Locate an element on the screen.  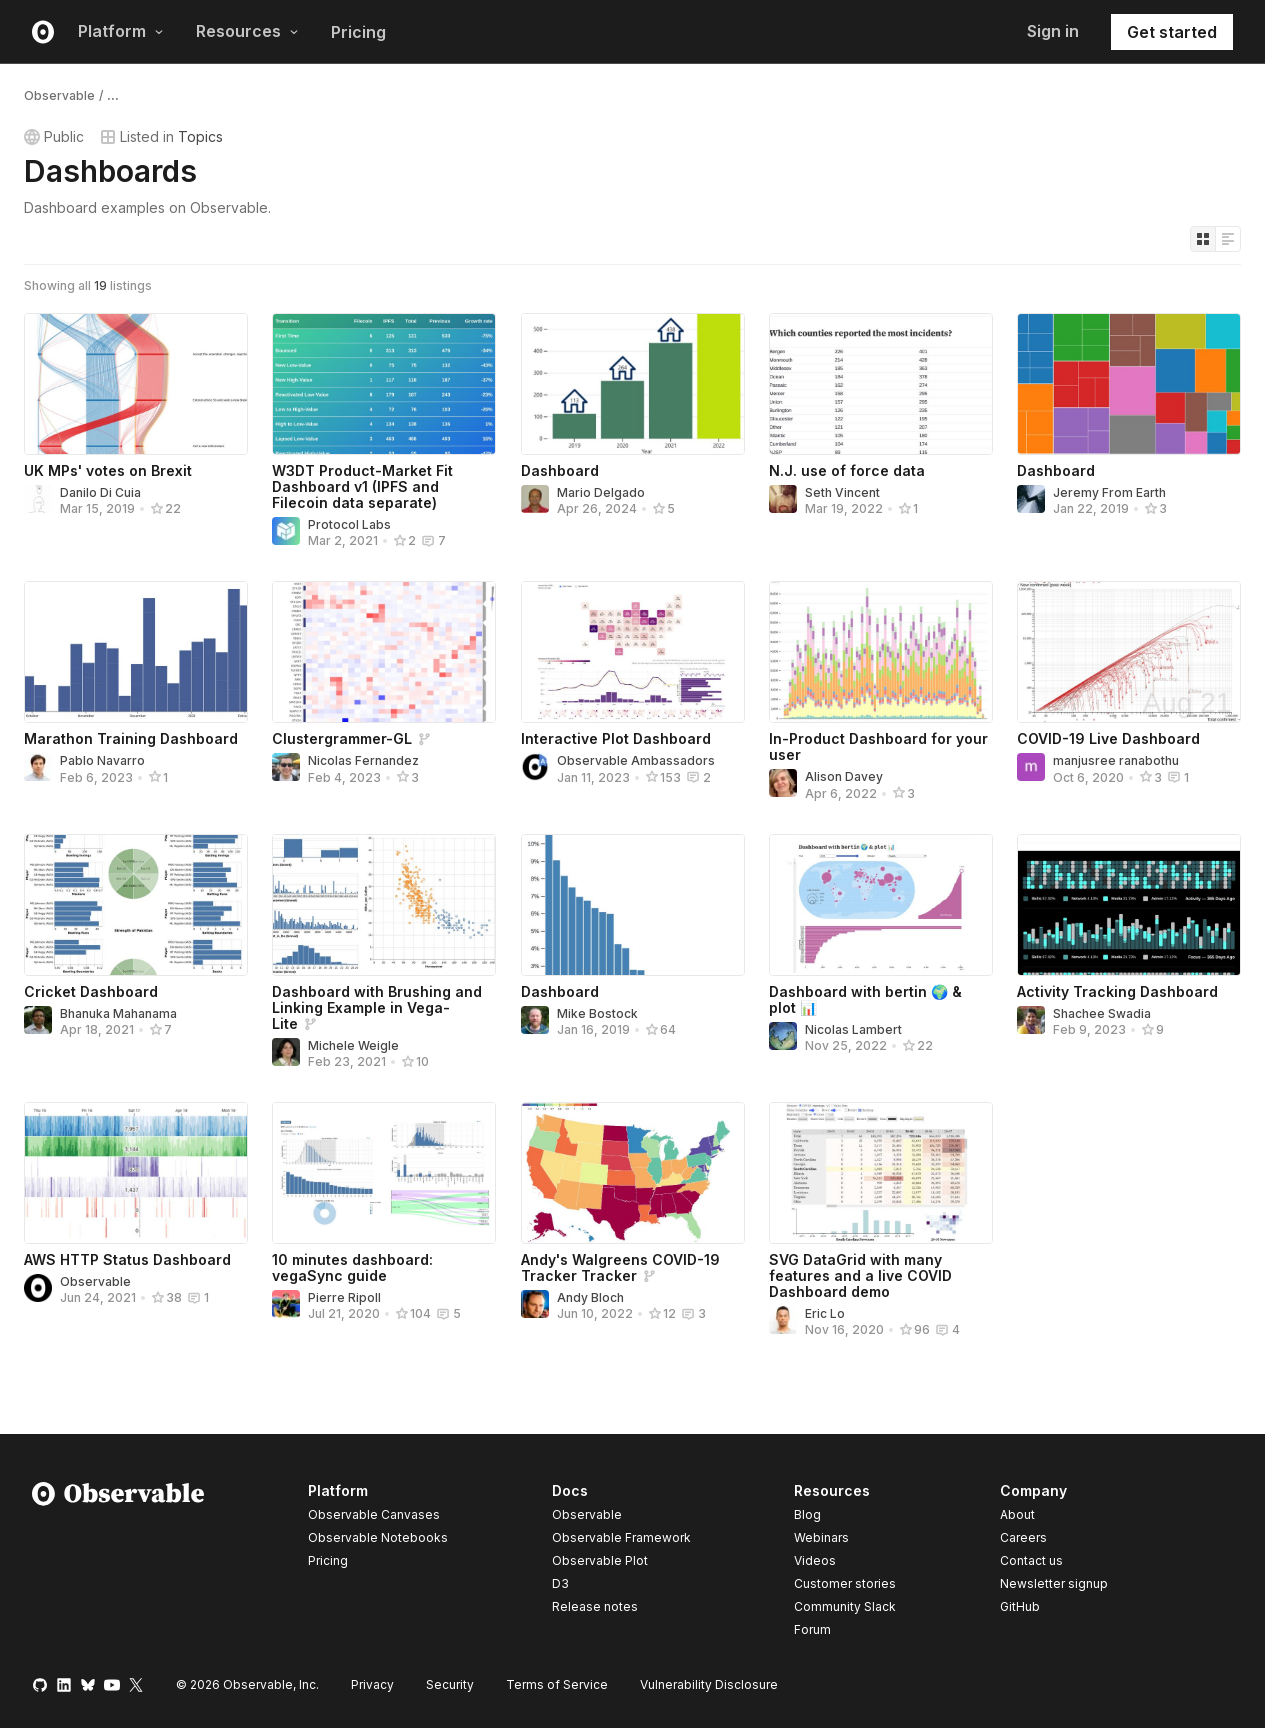
Seth Vincent is located at coordinates (842, 492).